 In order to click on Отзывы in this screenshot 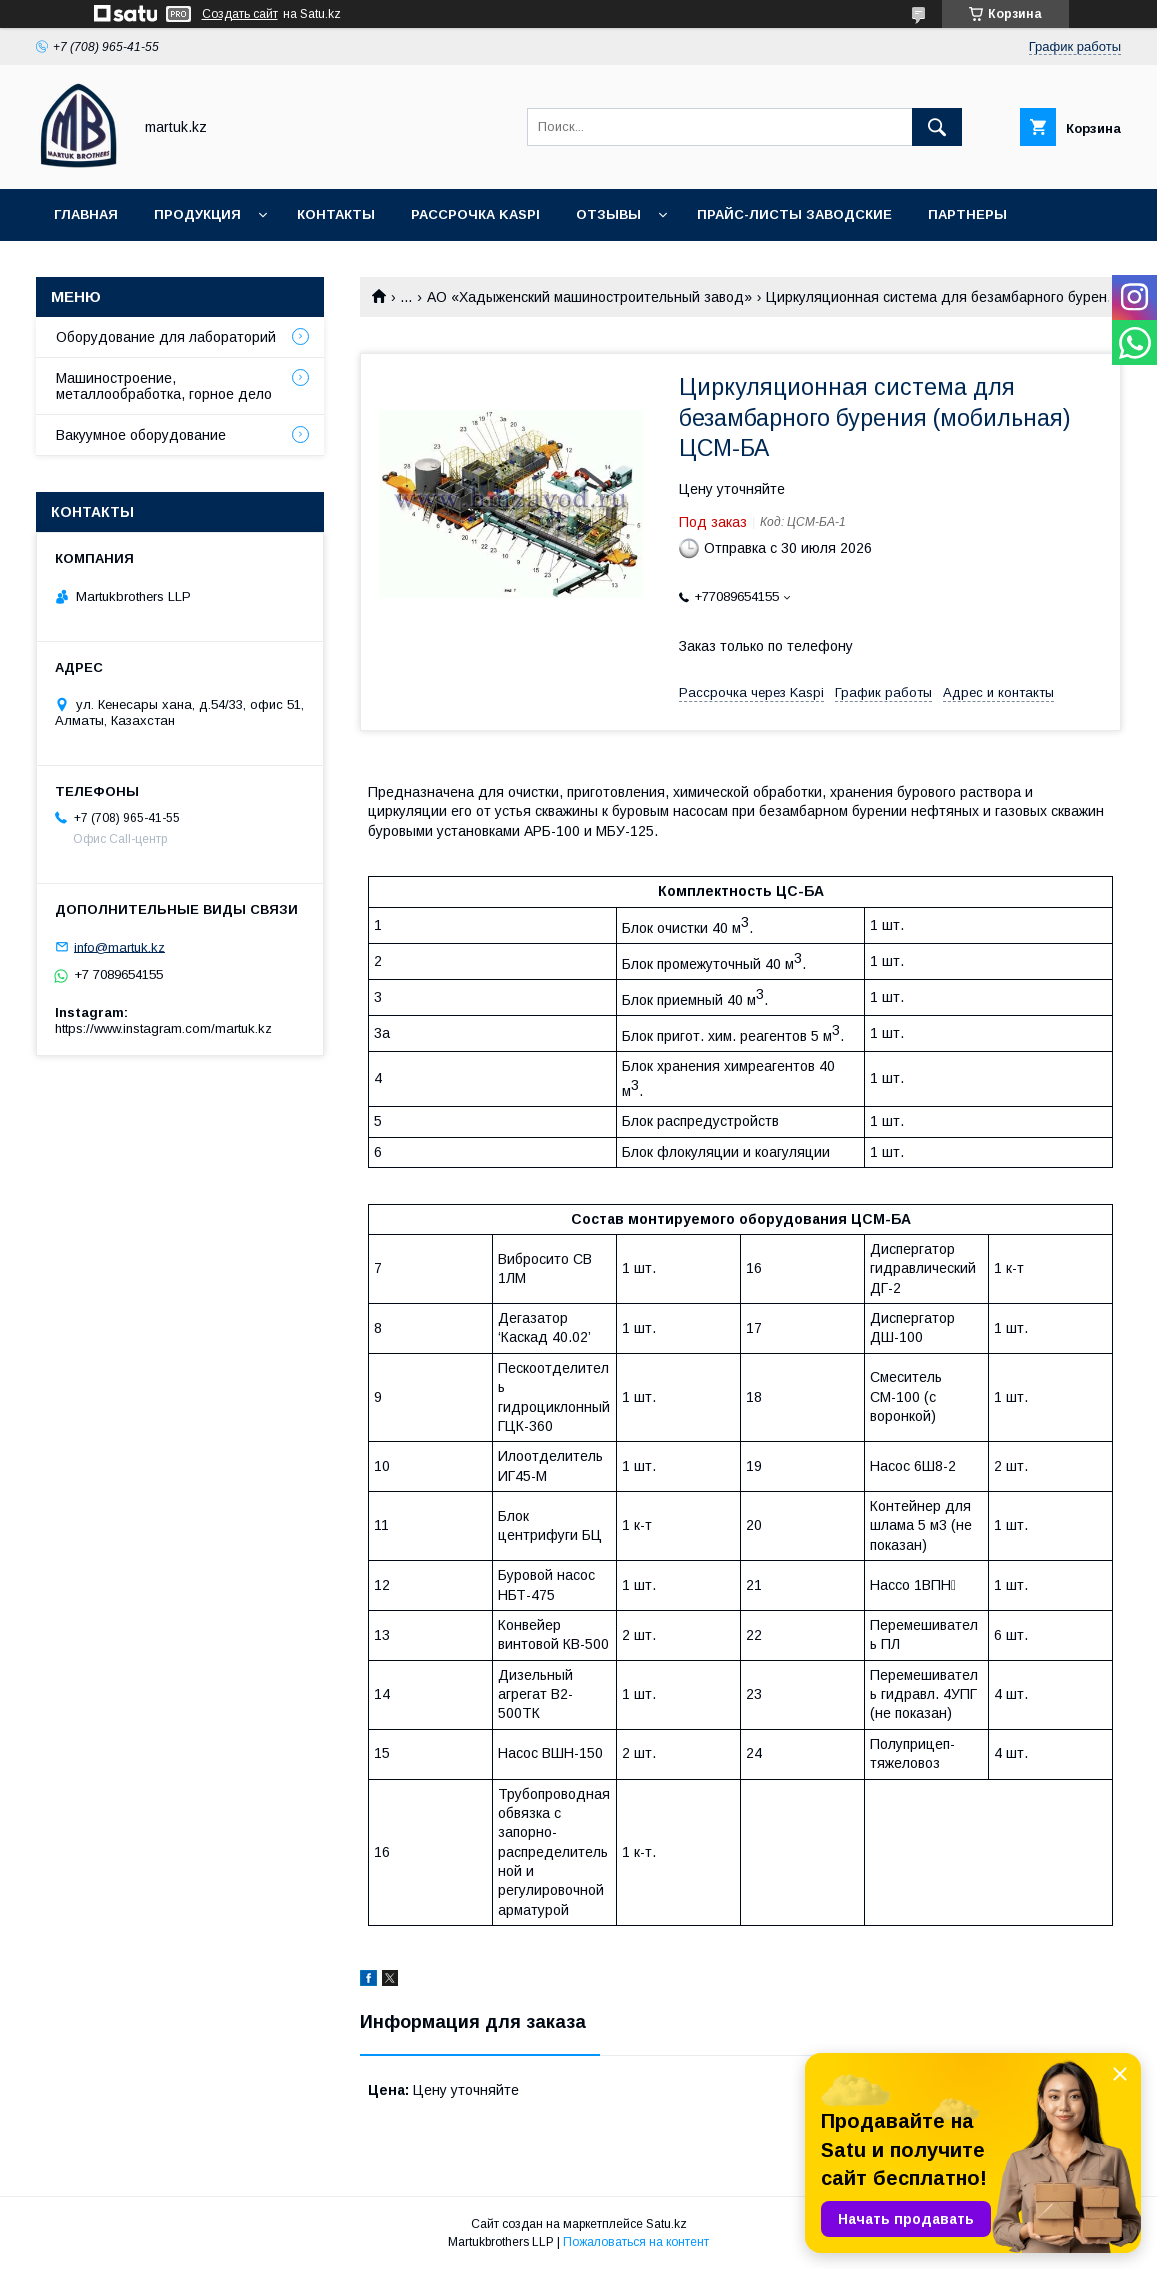, I will do `click(608, 214)`.